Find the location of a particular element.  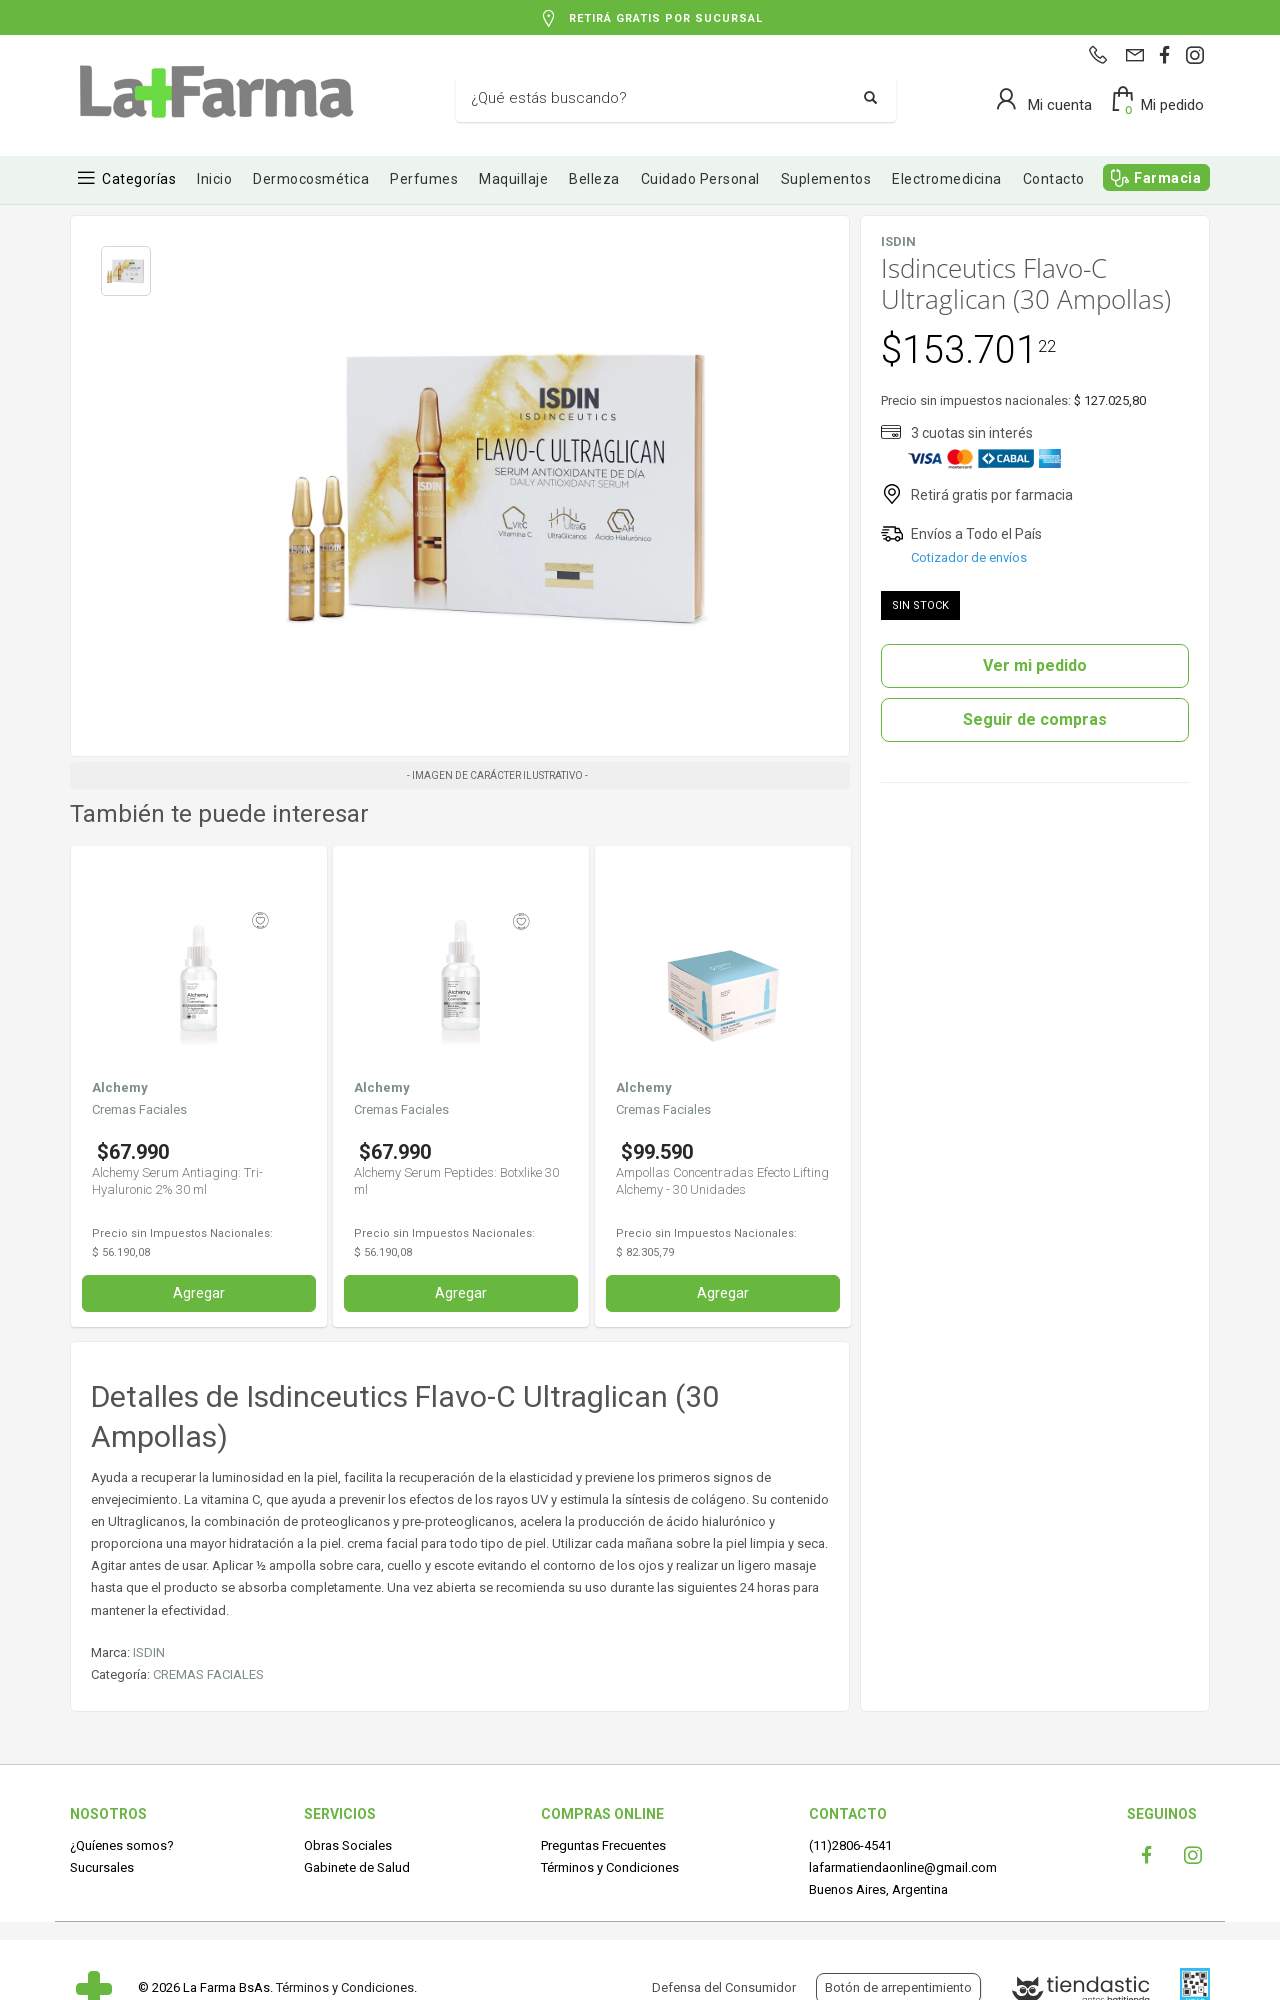

Cuidado Personal is located at coordinates (700, 179).